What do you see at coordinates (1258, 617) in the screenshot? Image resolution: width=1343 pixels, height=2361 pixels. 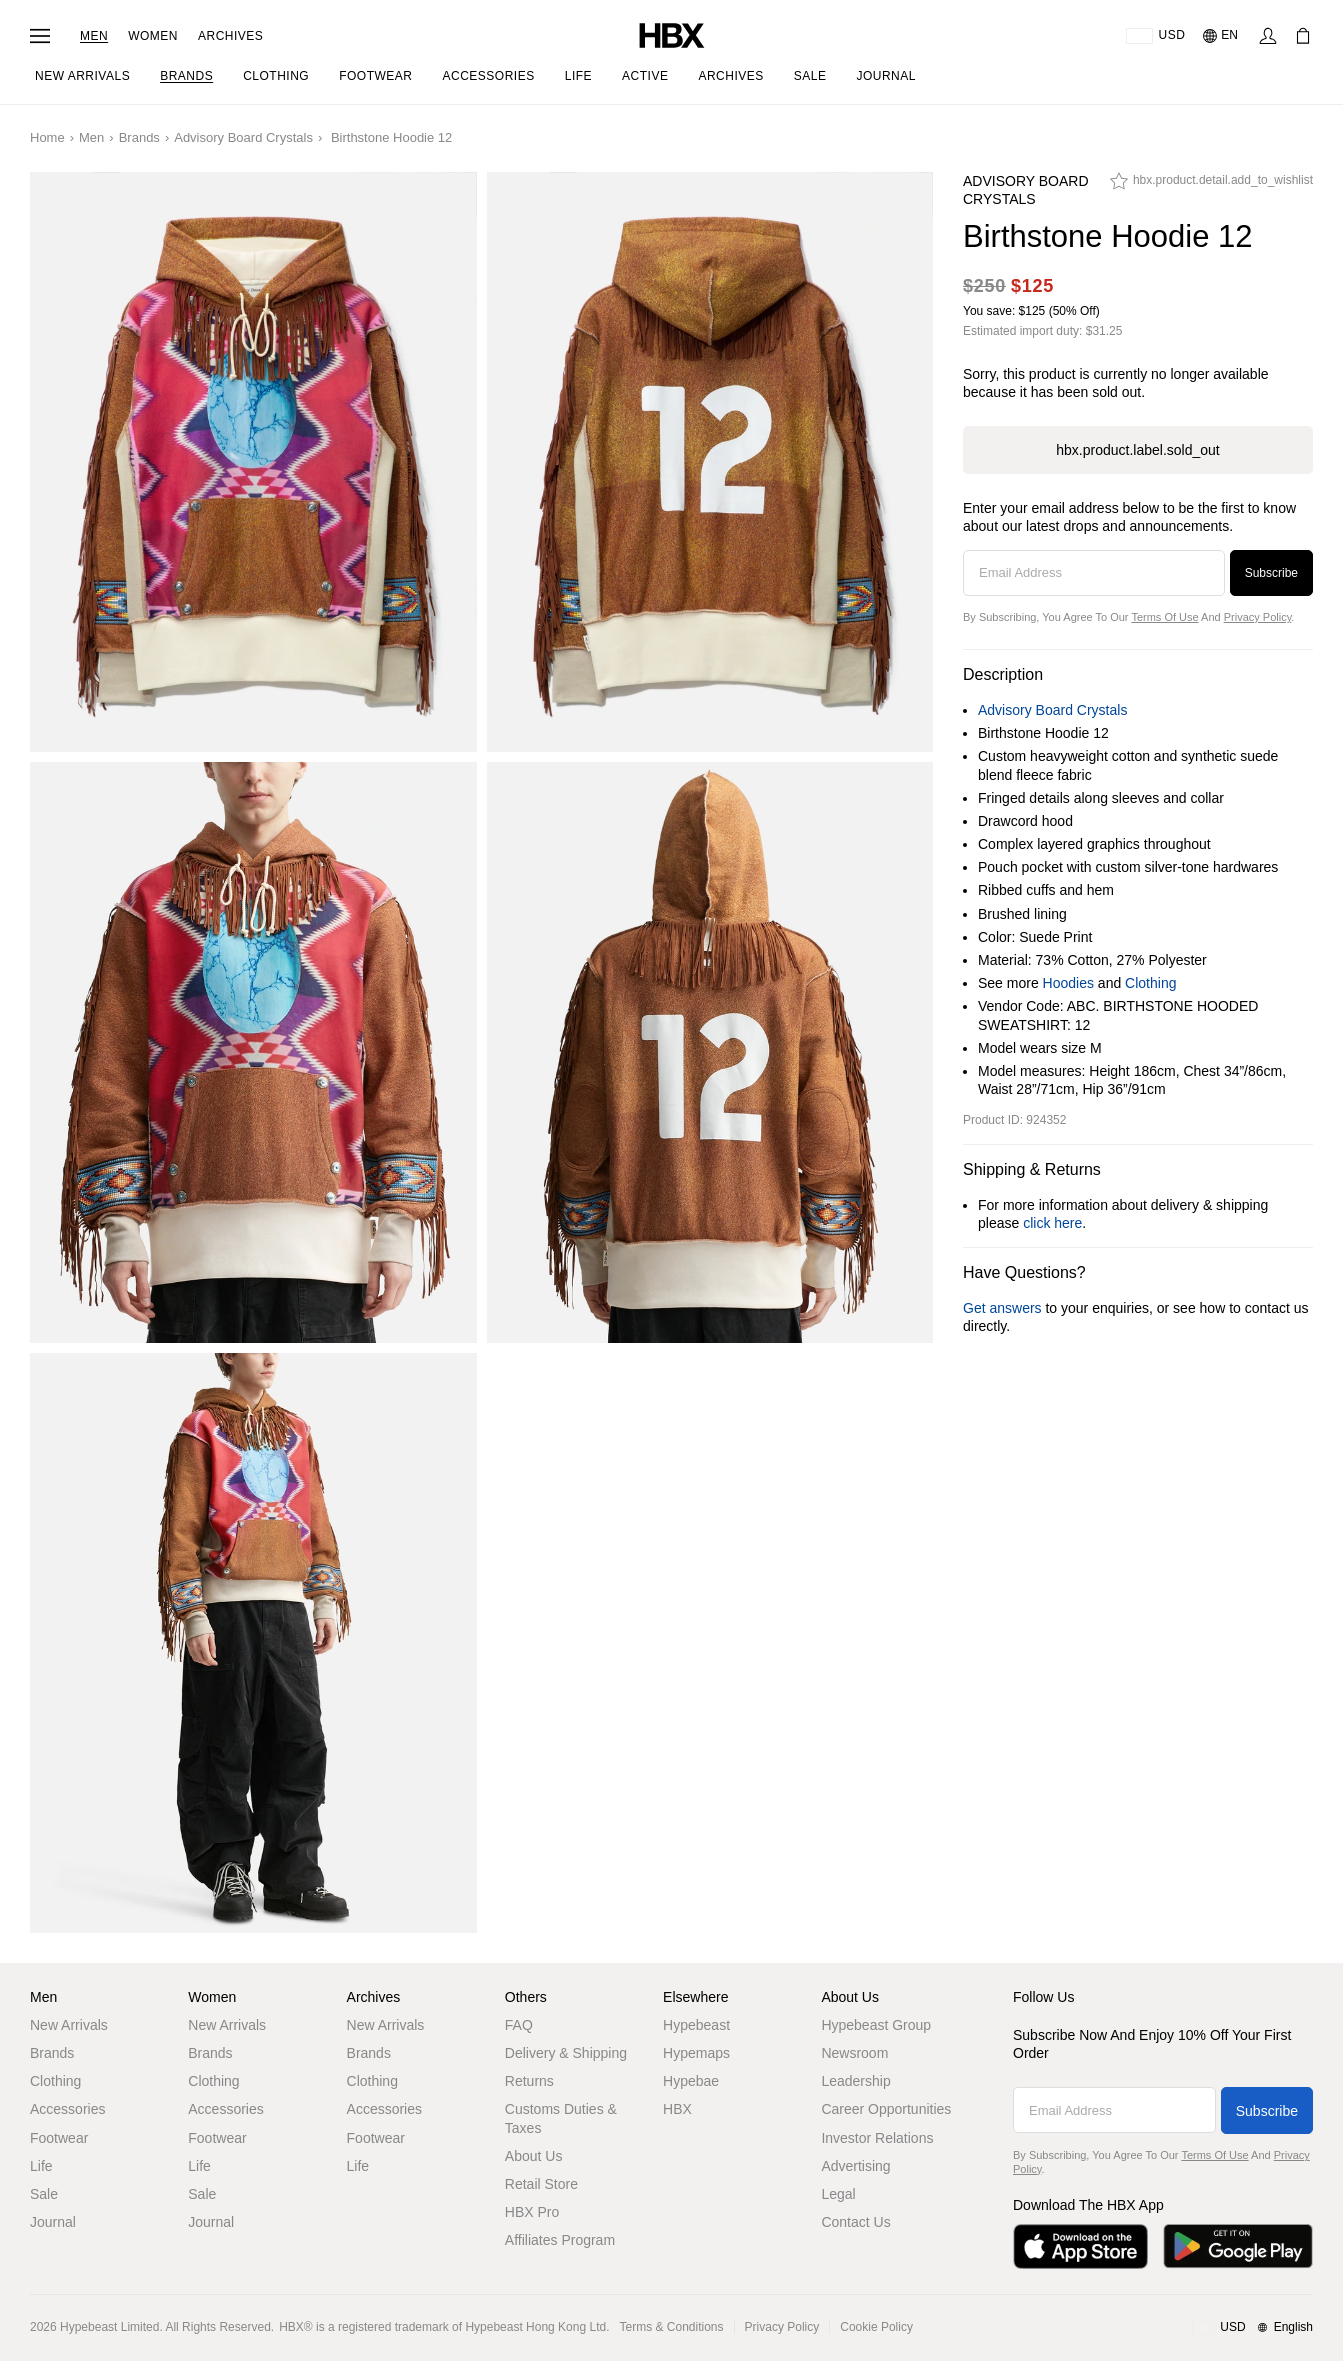 I see `Privacy Policy` at bounding box center [1258, 617].